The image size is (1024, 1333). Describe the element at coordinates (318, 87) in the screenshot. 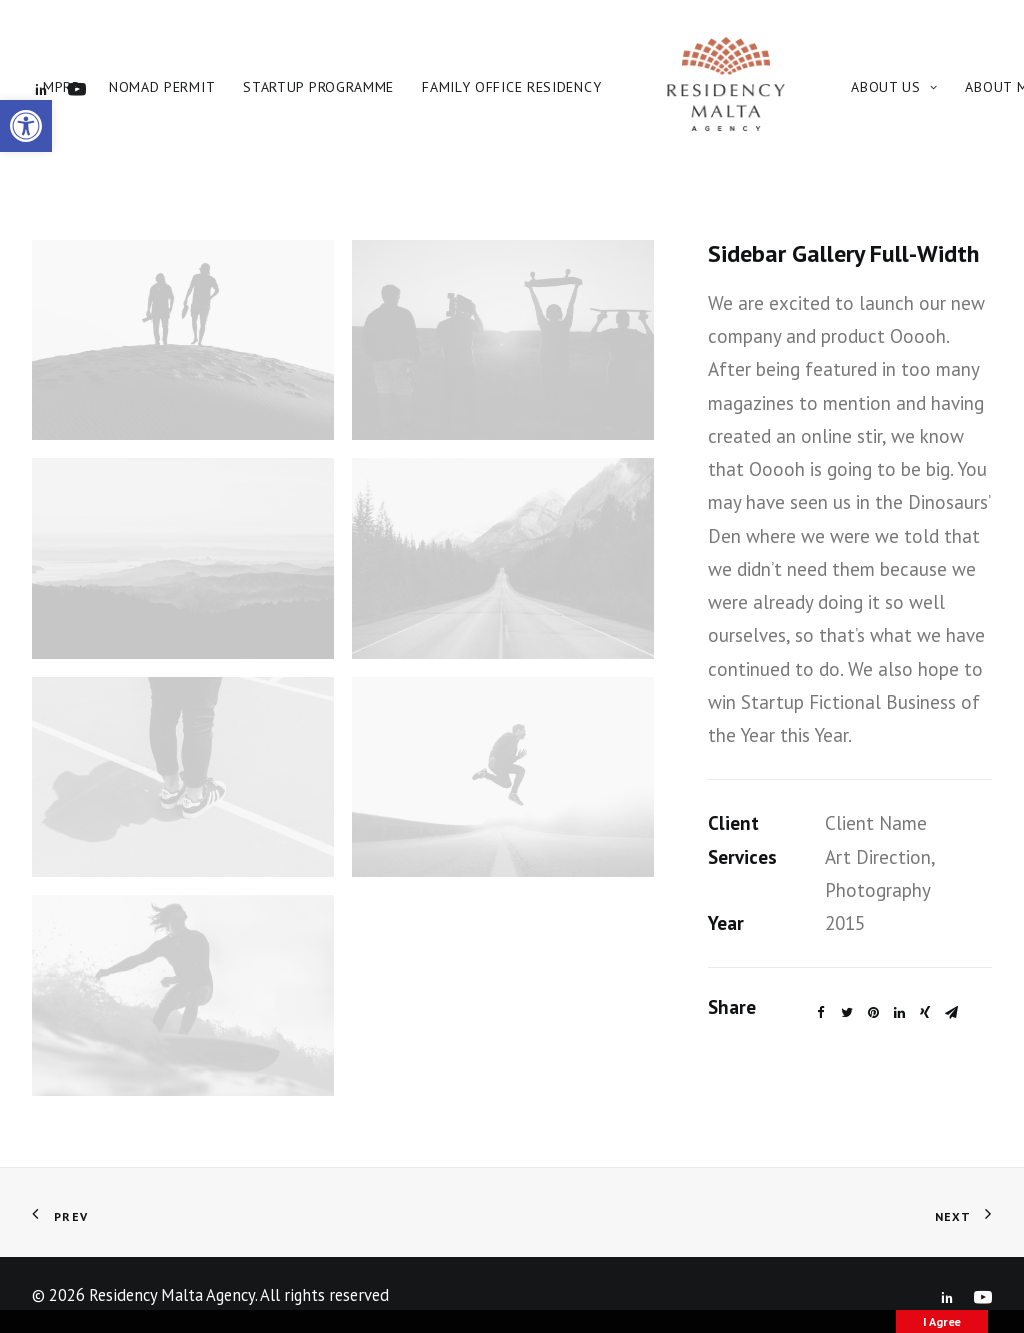

I see `Startup Programme [link]` at that location.